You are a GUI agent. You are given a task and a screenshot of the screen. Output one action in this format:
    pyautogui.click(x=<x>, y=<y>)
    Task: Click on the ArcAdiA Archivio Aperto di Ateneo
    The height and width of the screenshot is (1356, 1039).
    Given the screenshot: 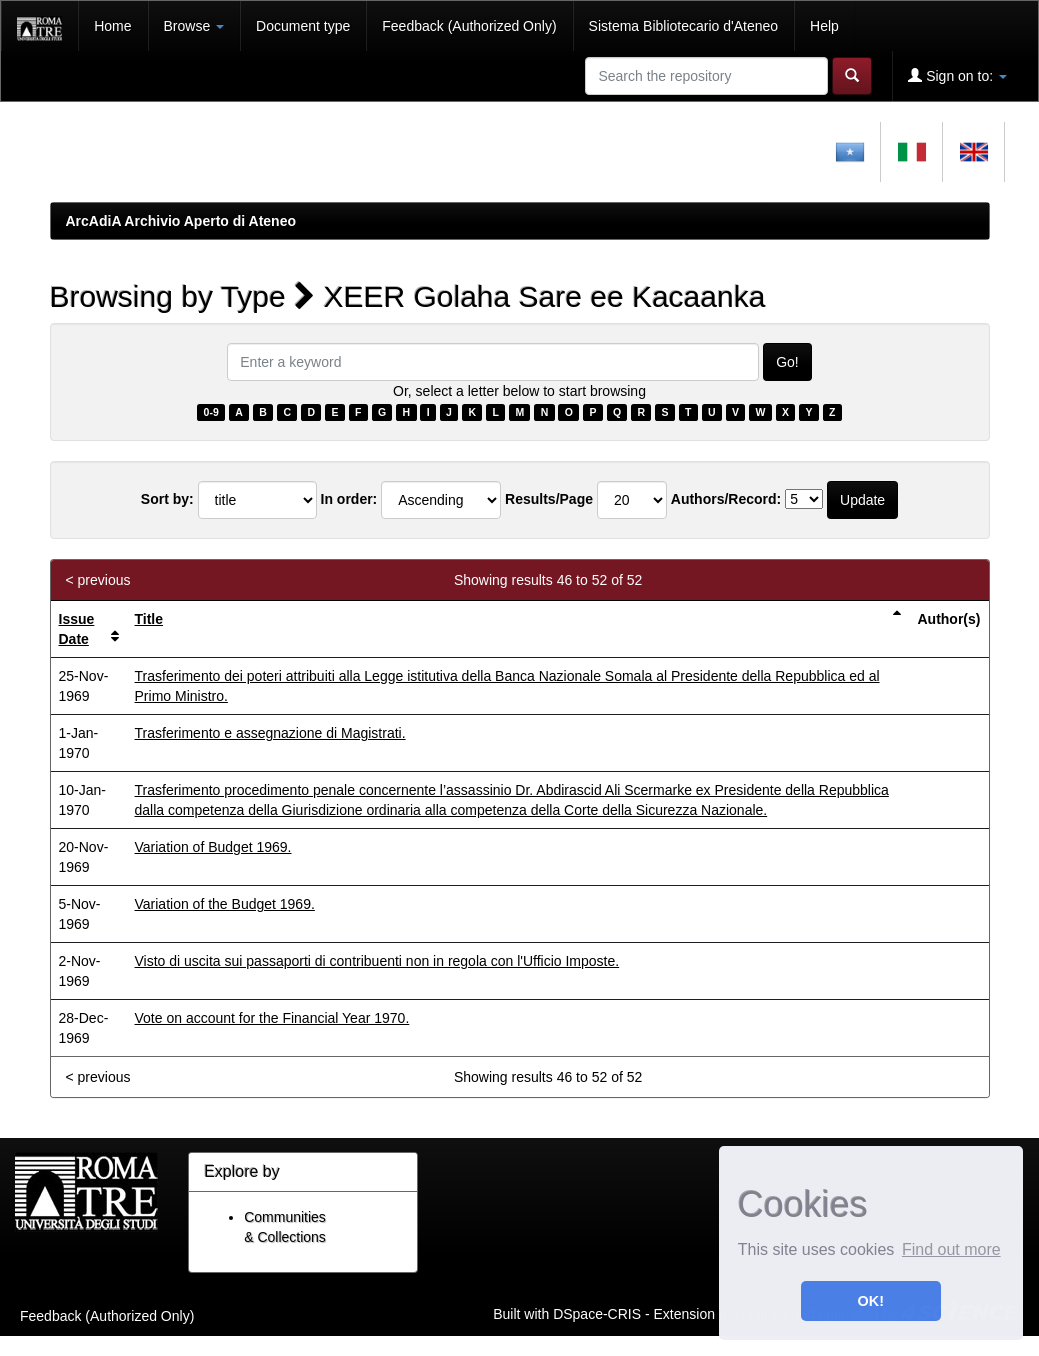 What is the action you would take?
    pyautogui.click(x=181, y=221)
    